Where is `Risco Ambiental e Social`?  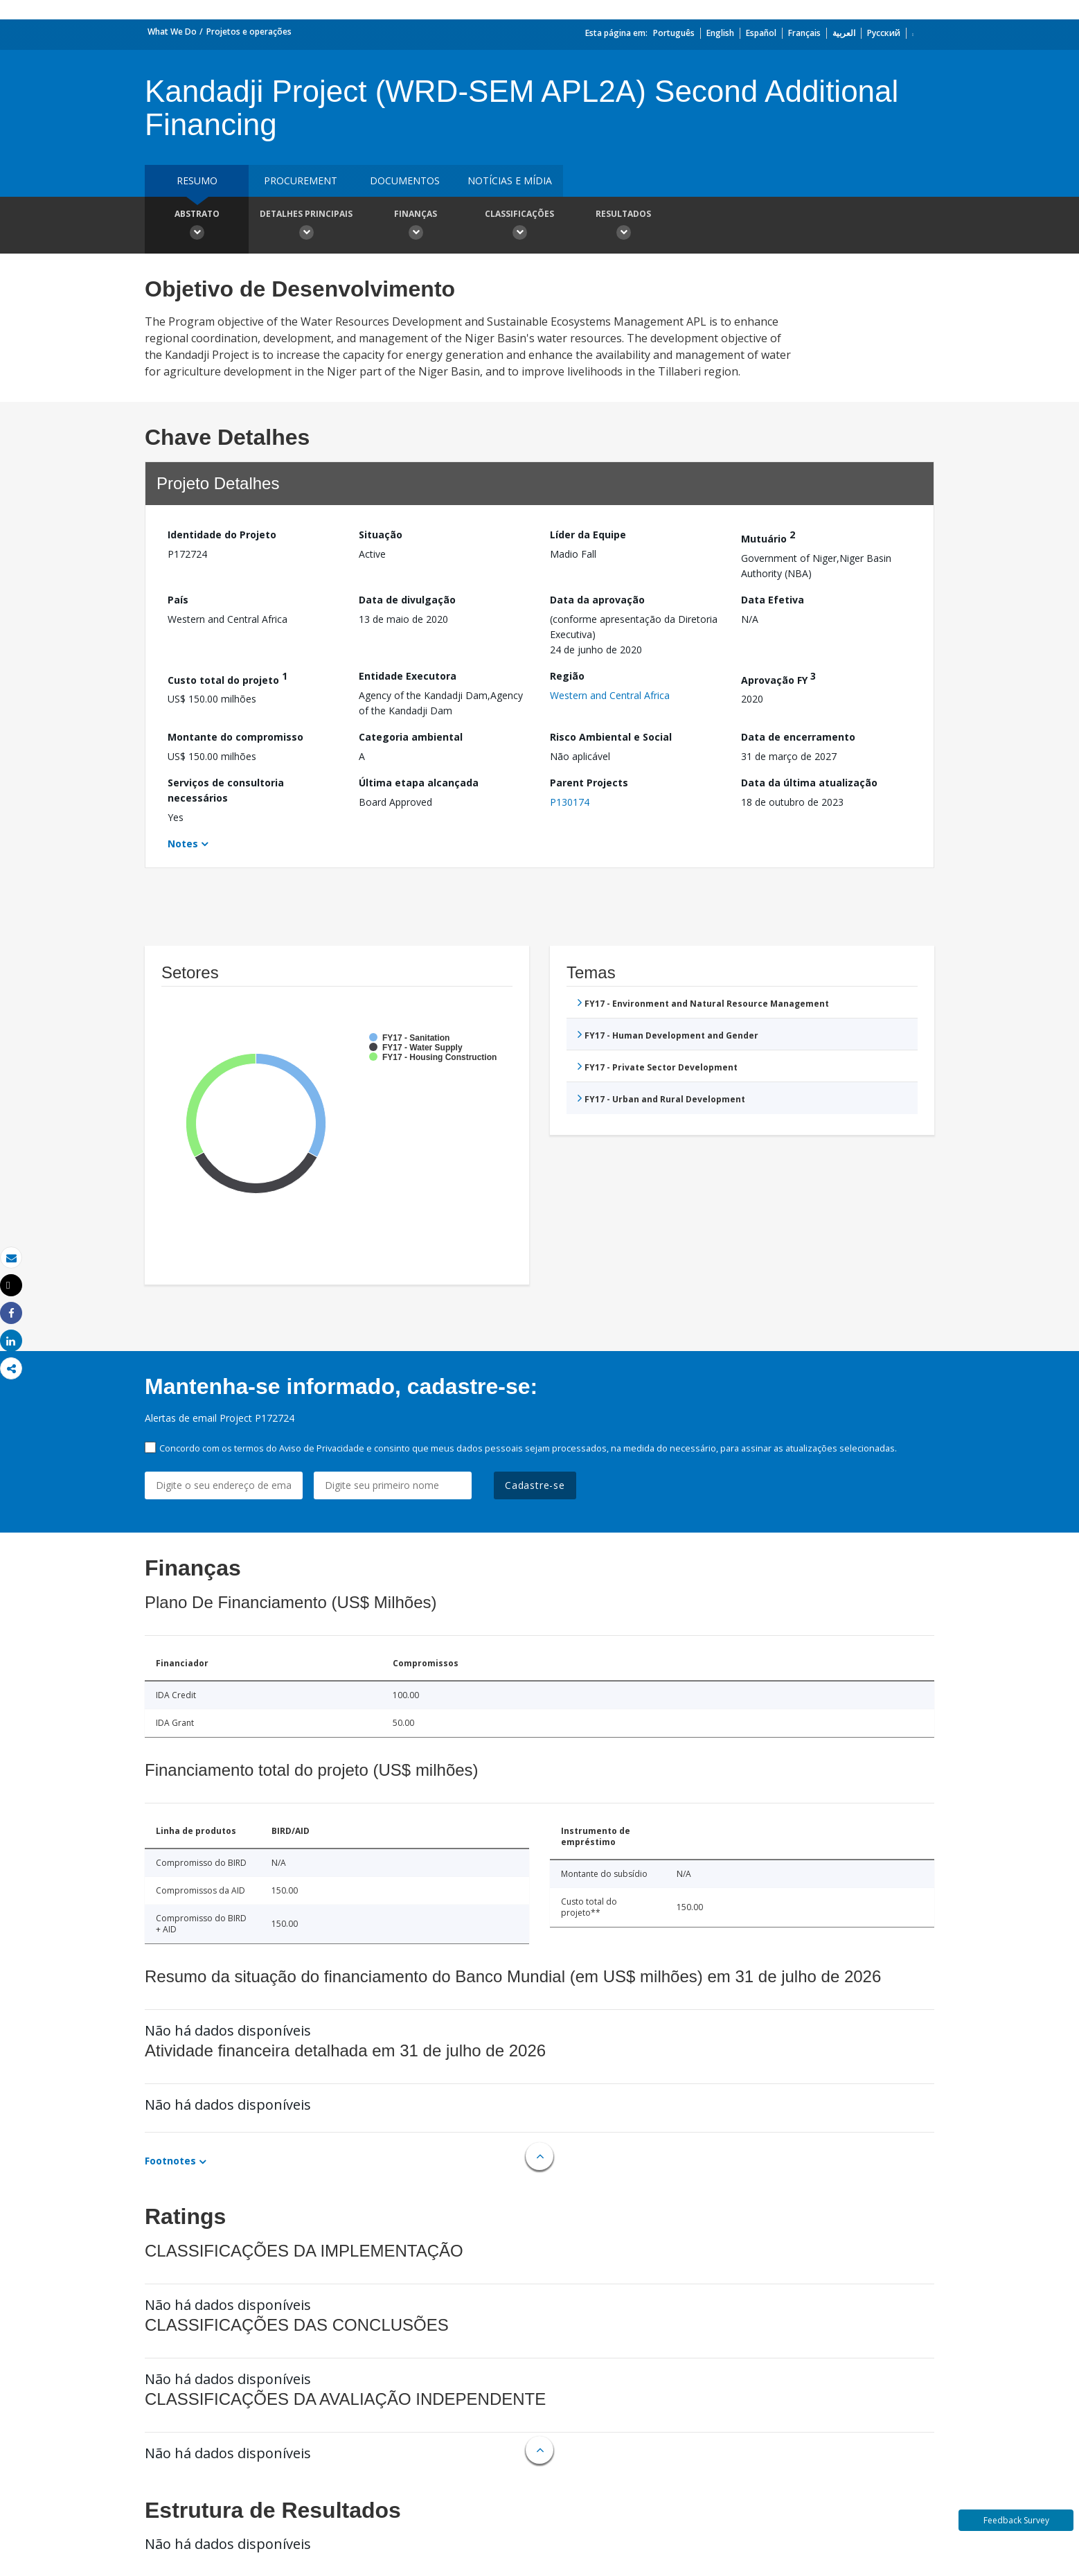
Risco Ambiental e Social is located at coordinates (611, 736).